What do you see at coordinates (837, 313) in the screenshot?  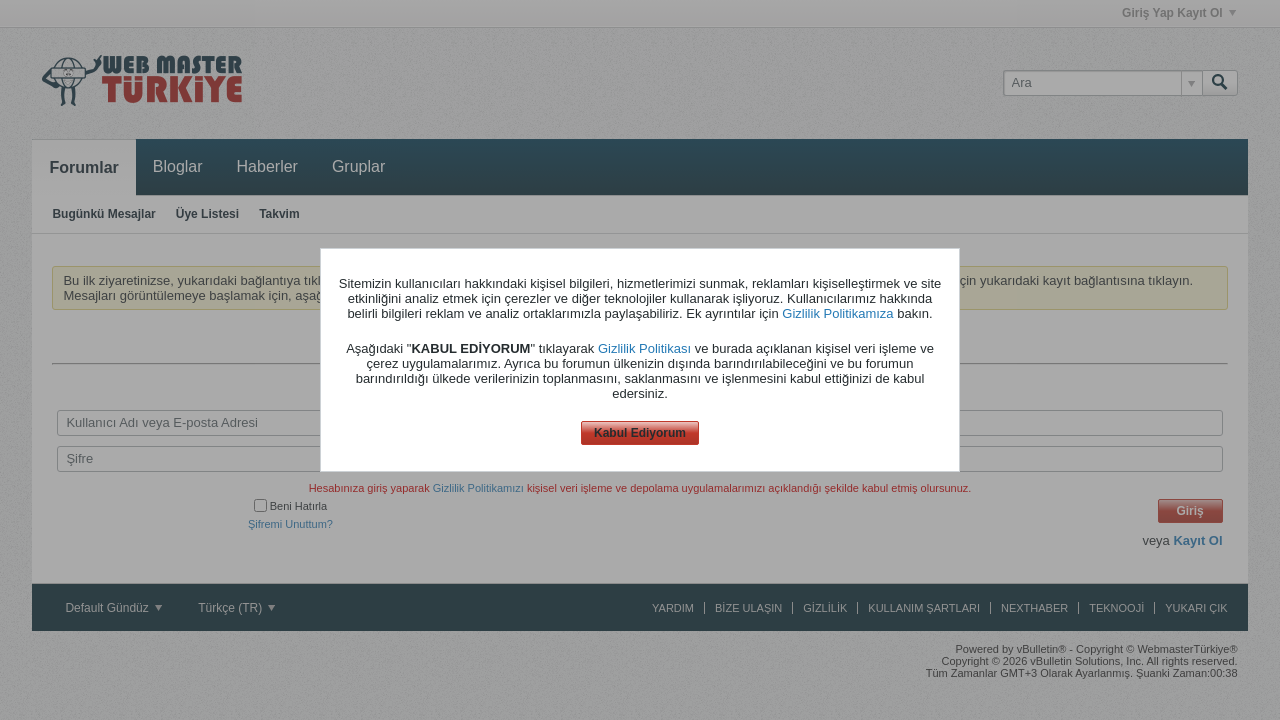 I see `Gizlilik Politikamıza` at bounding box center [837, 313].